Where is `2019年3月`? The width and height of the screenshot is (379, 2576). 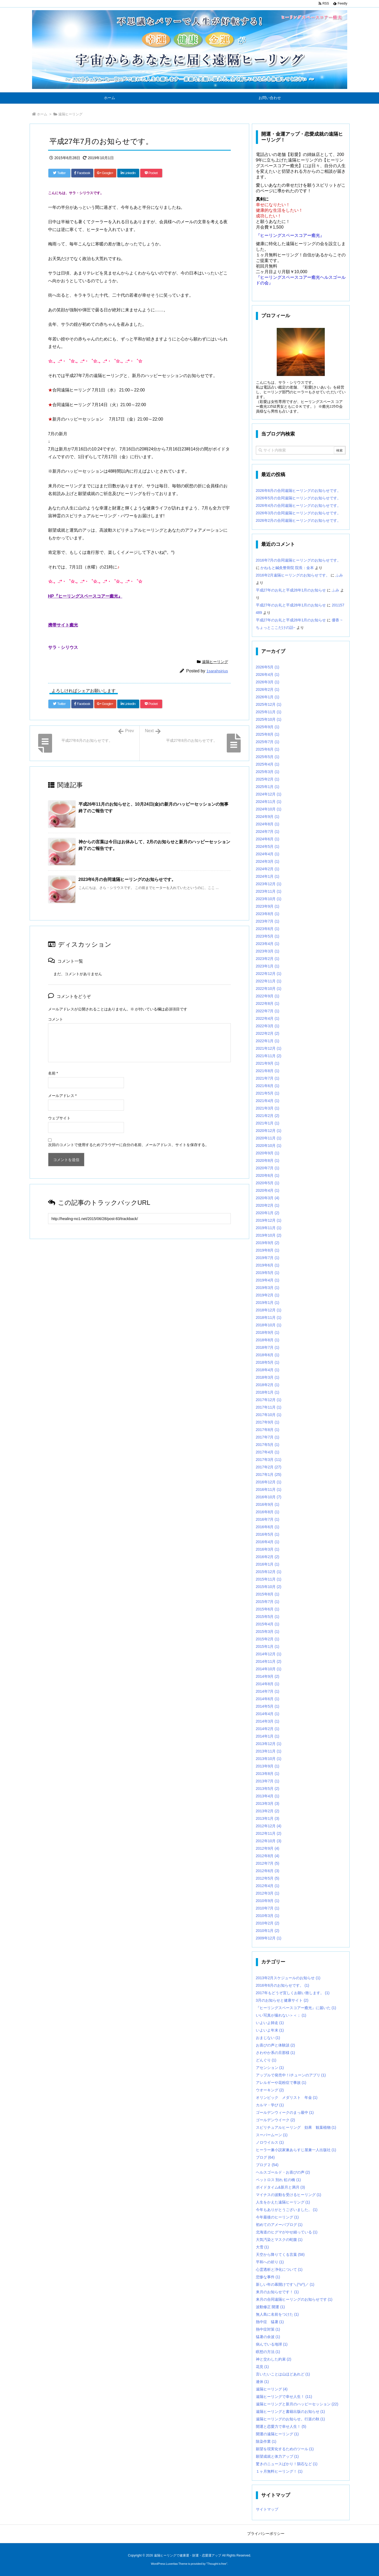 2019年3月 is located at coordinates (267, 1287).